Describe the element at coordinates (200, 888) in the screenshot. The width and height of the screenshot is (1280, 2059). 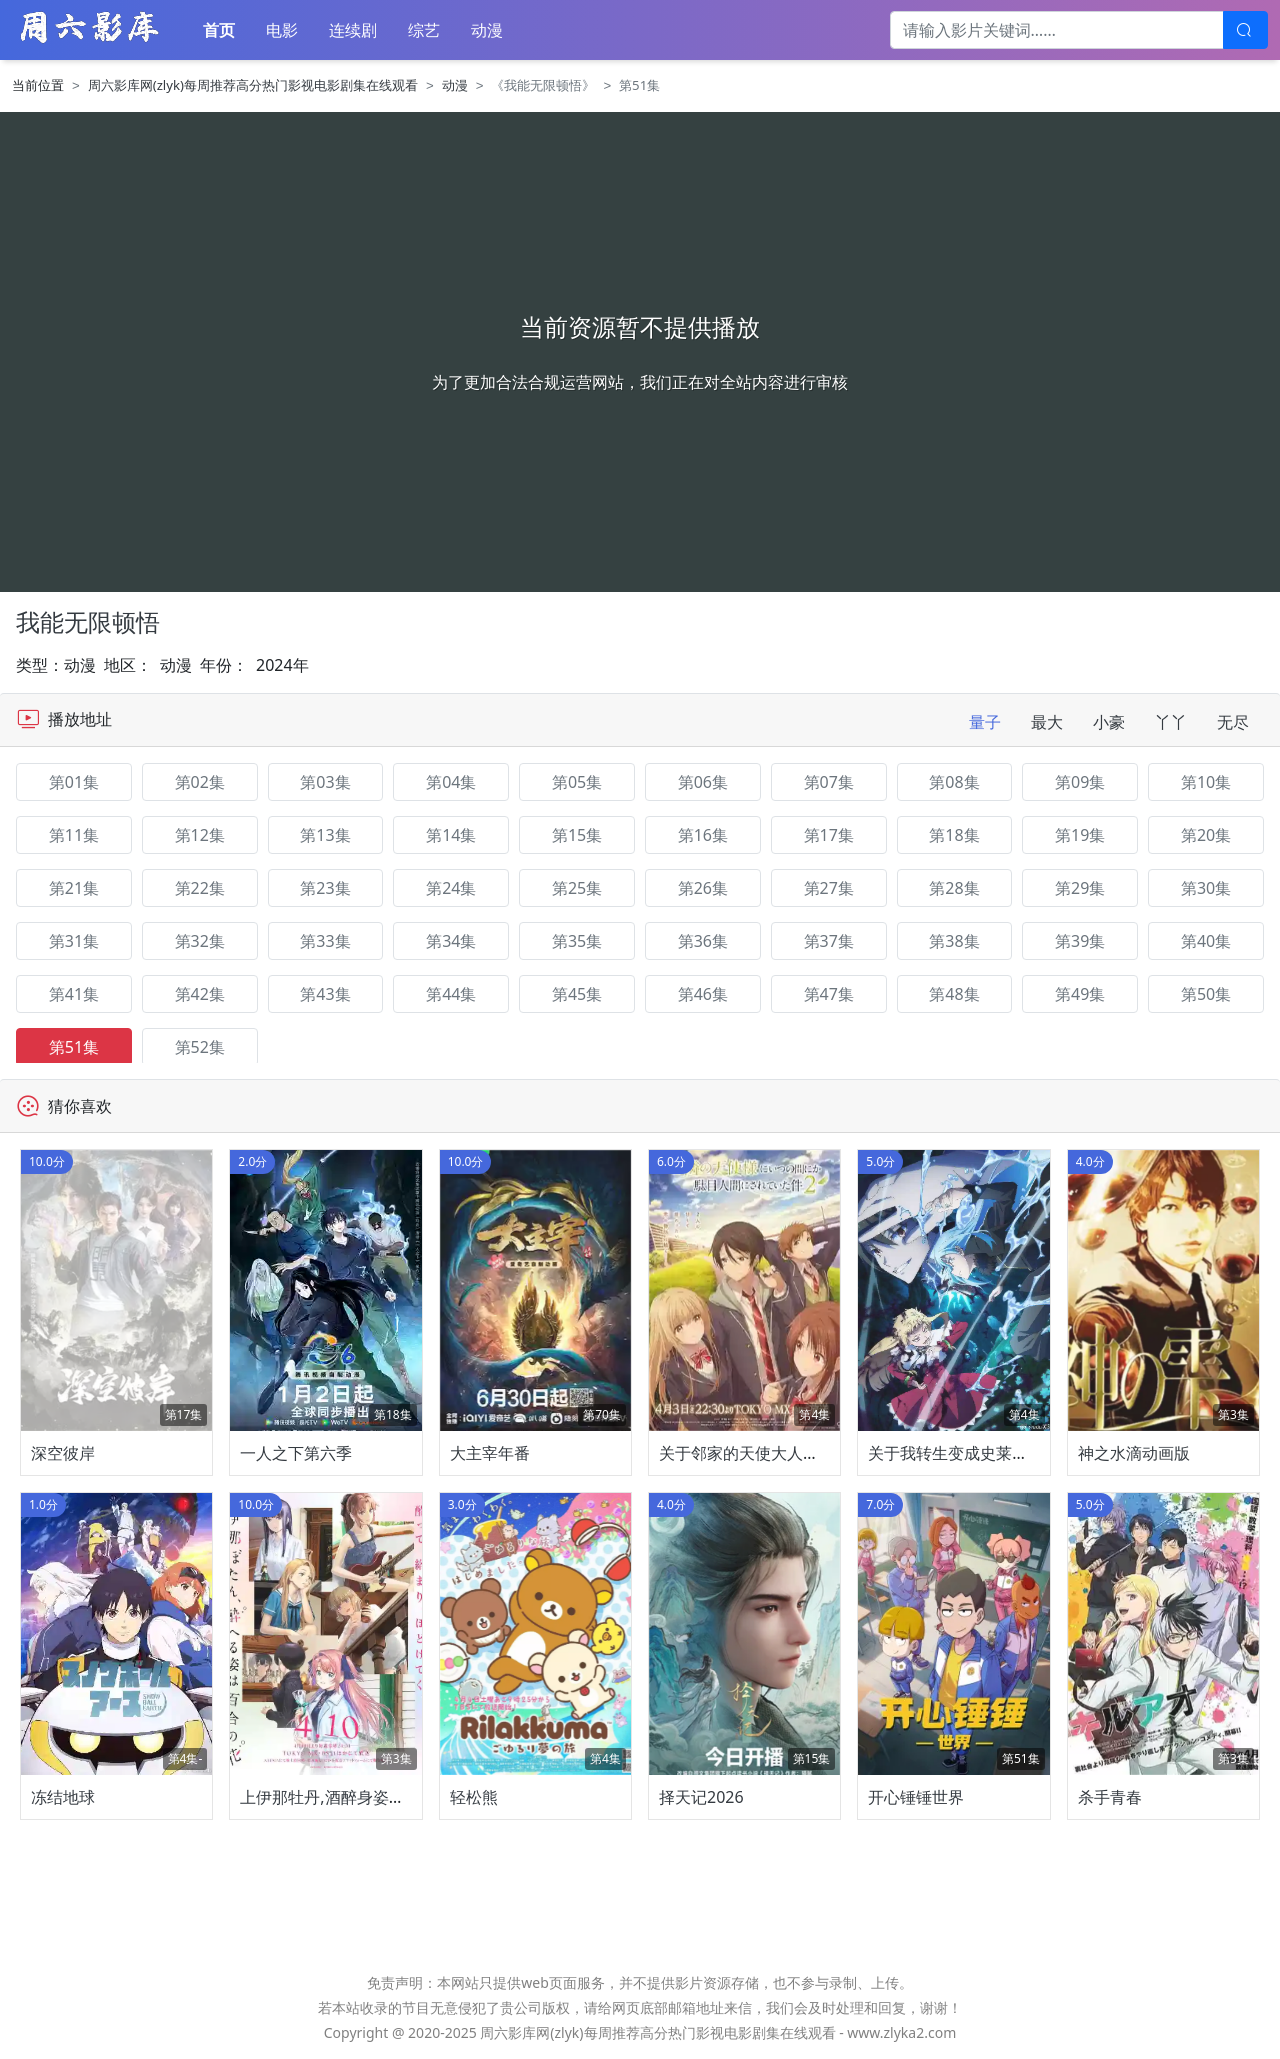
I see `第22集` at that location.